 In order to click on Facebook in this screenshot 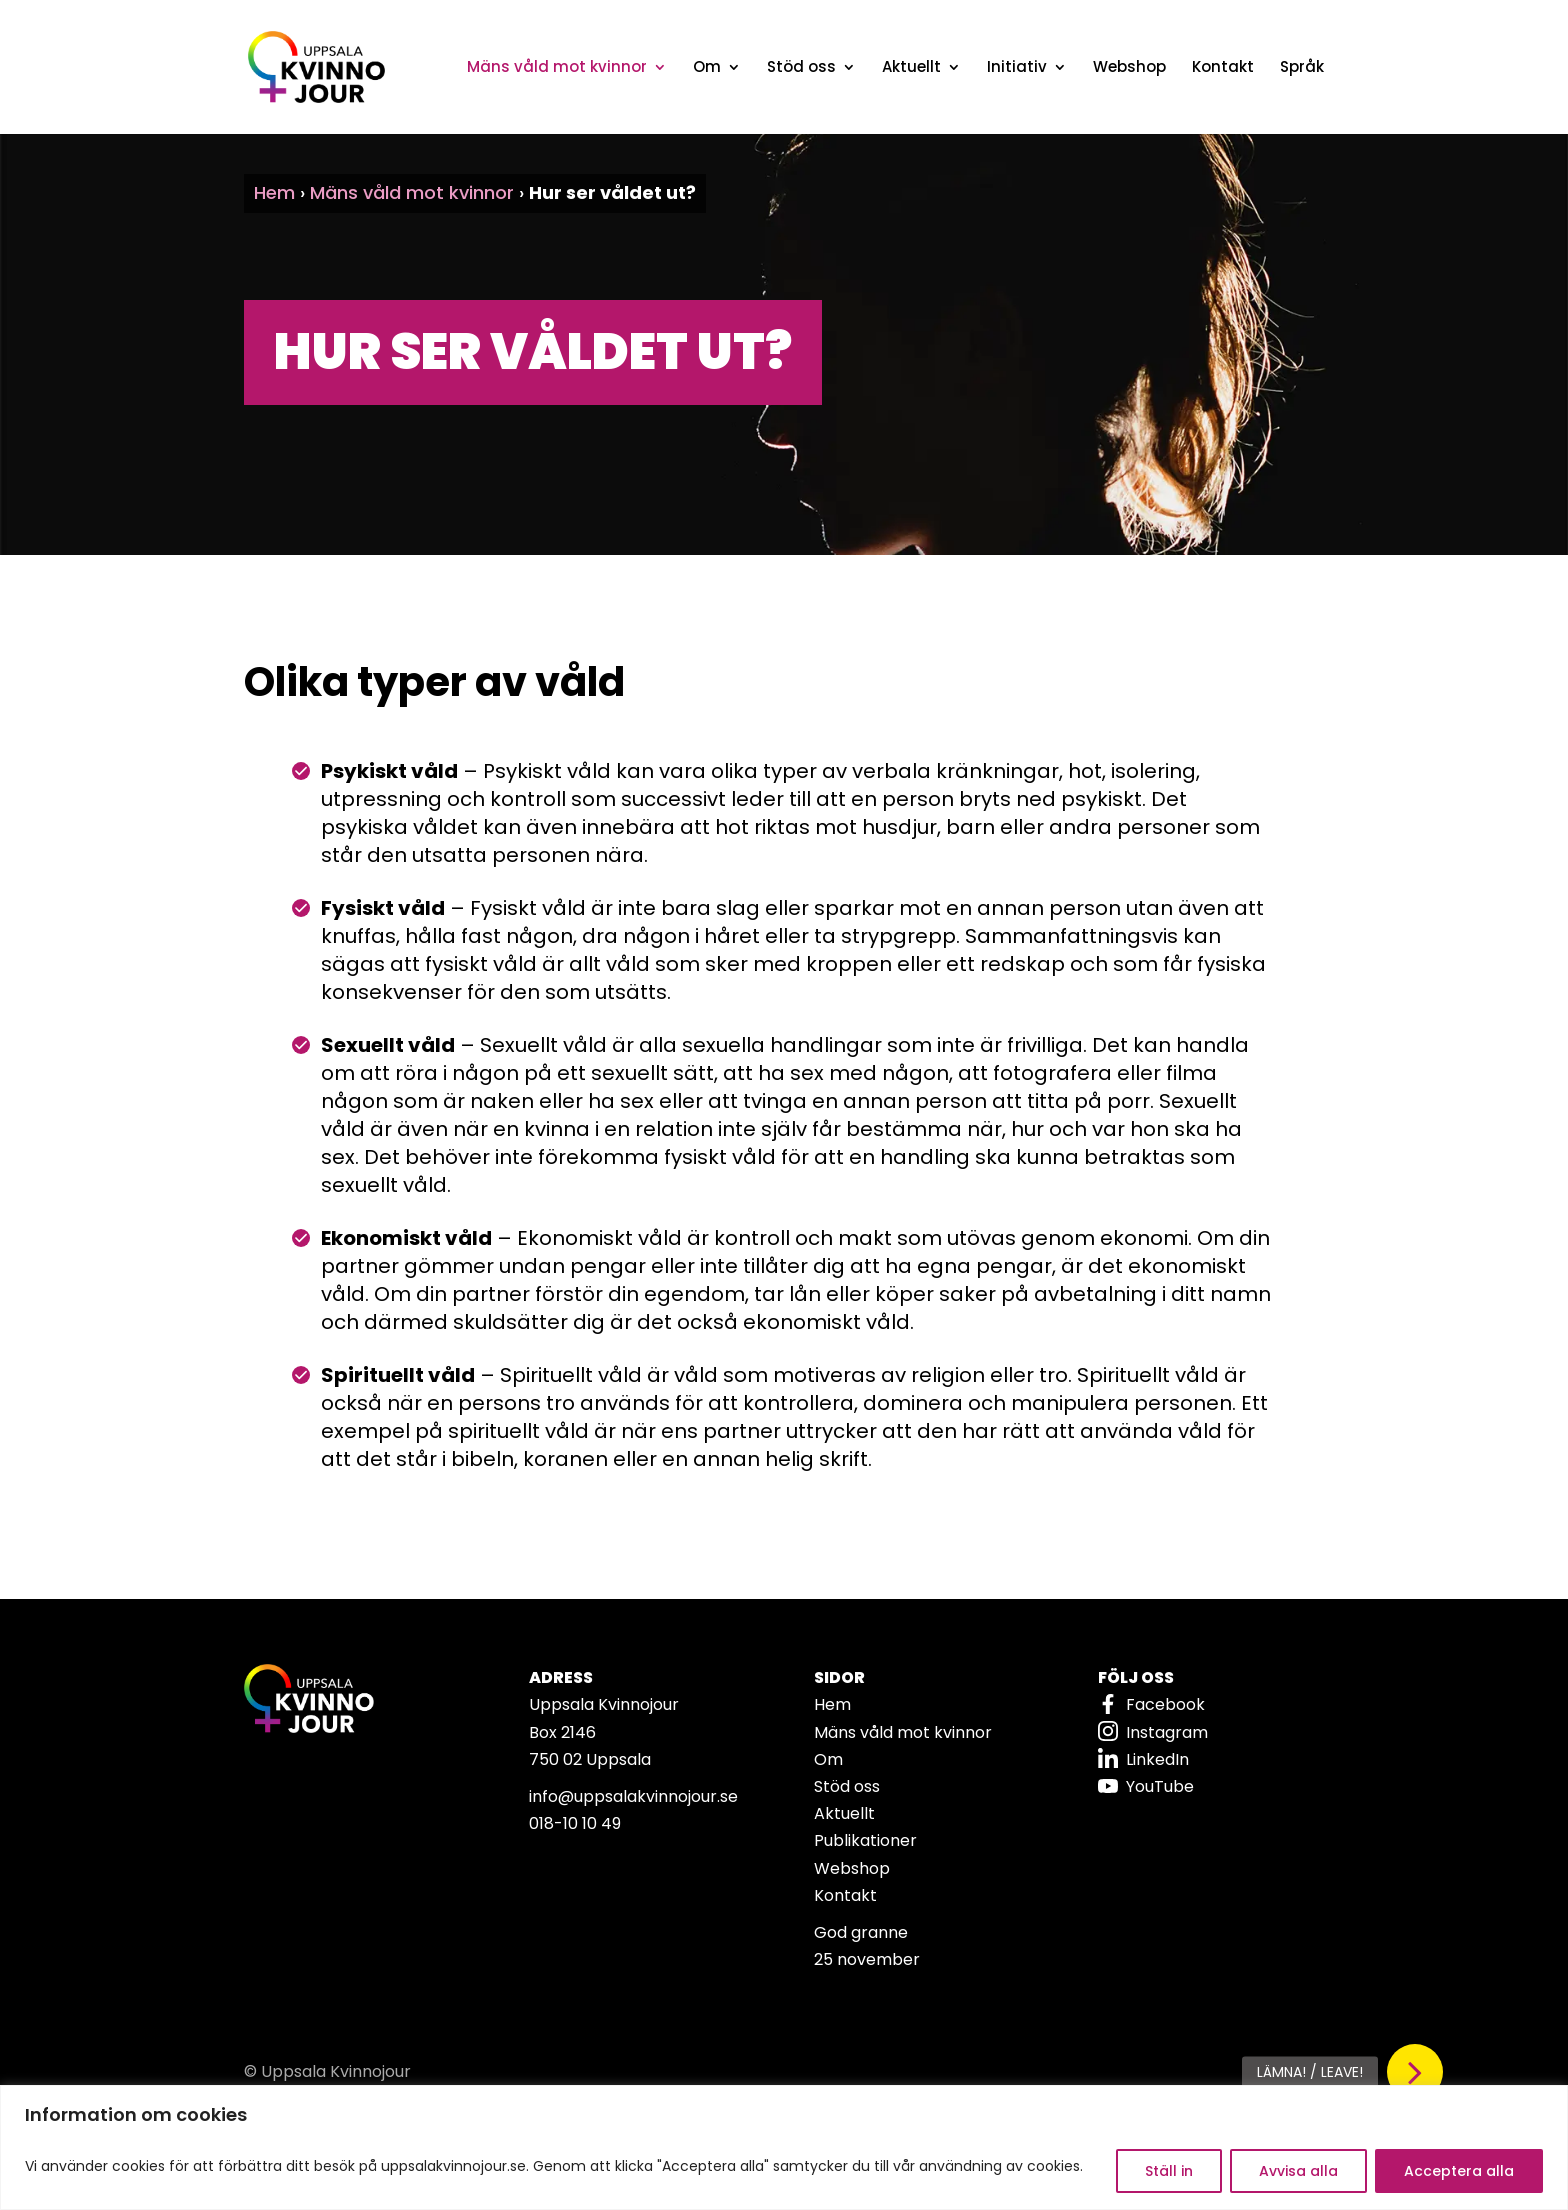, I will do `click(1165, 1704)`.